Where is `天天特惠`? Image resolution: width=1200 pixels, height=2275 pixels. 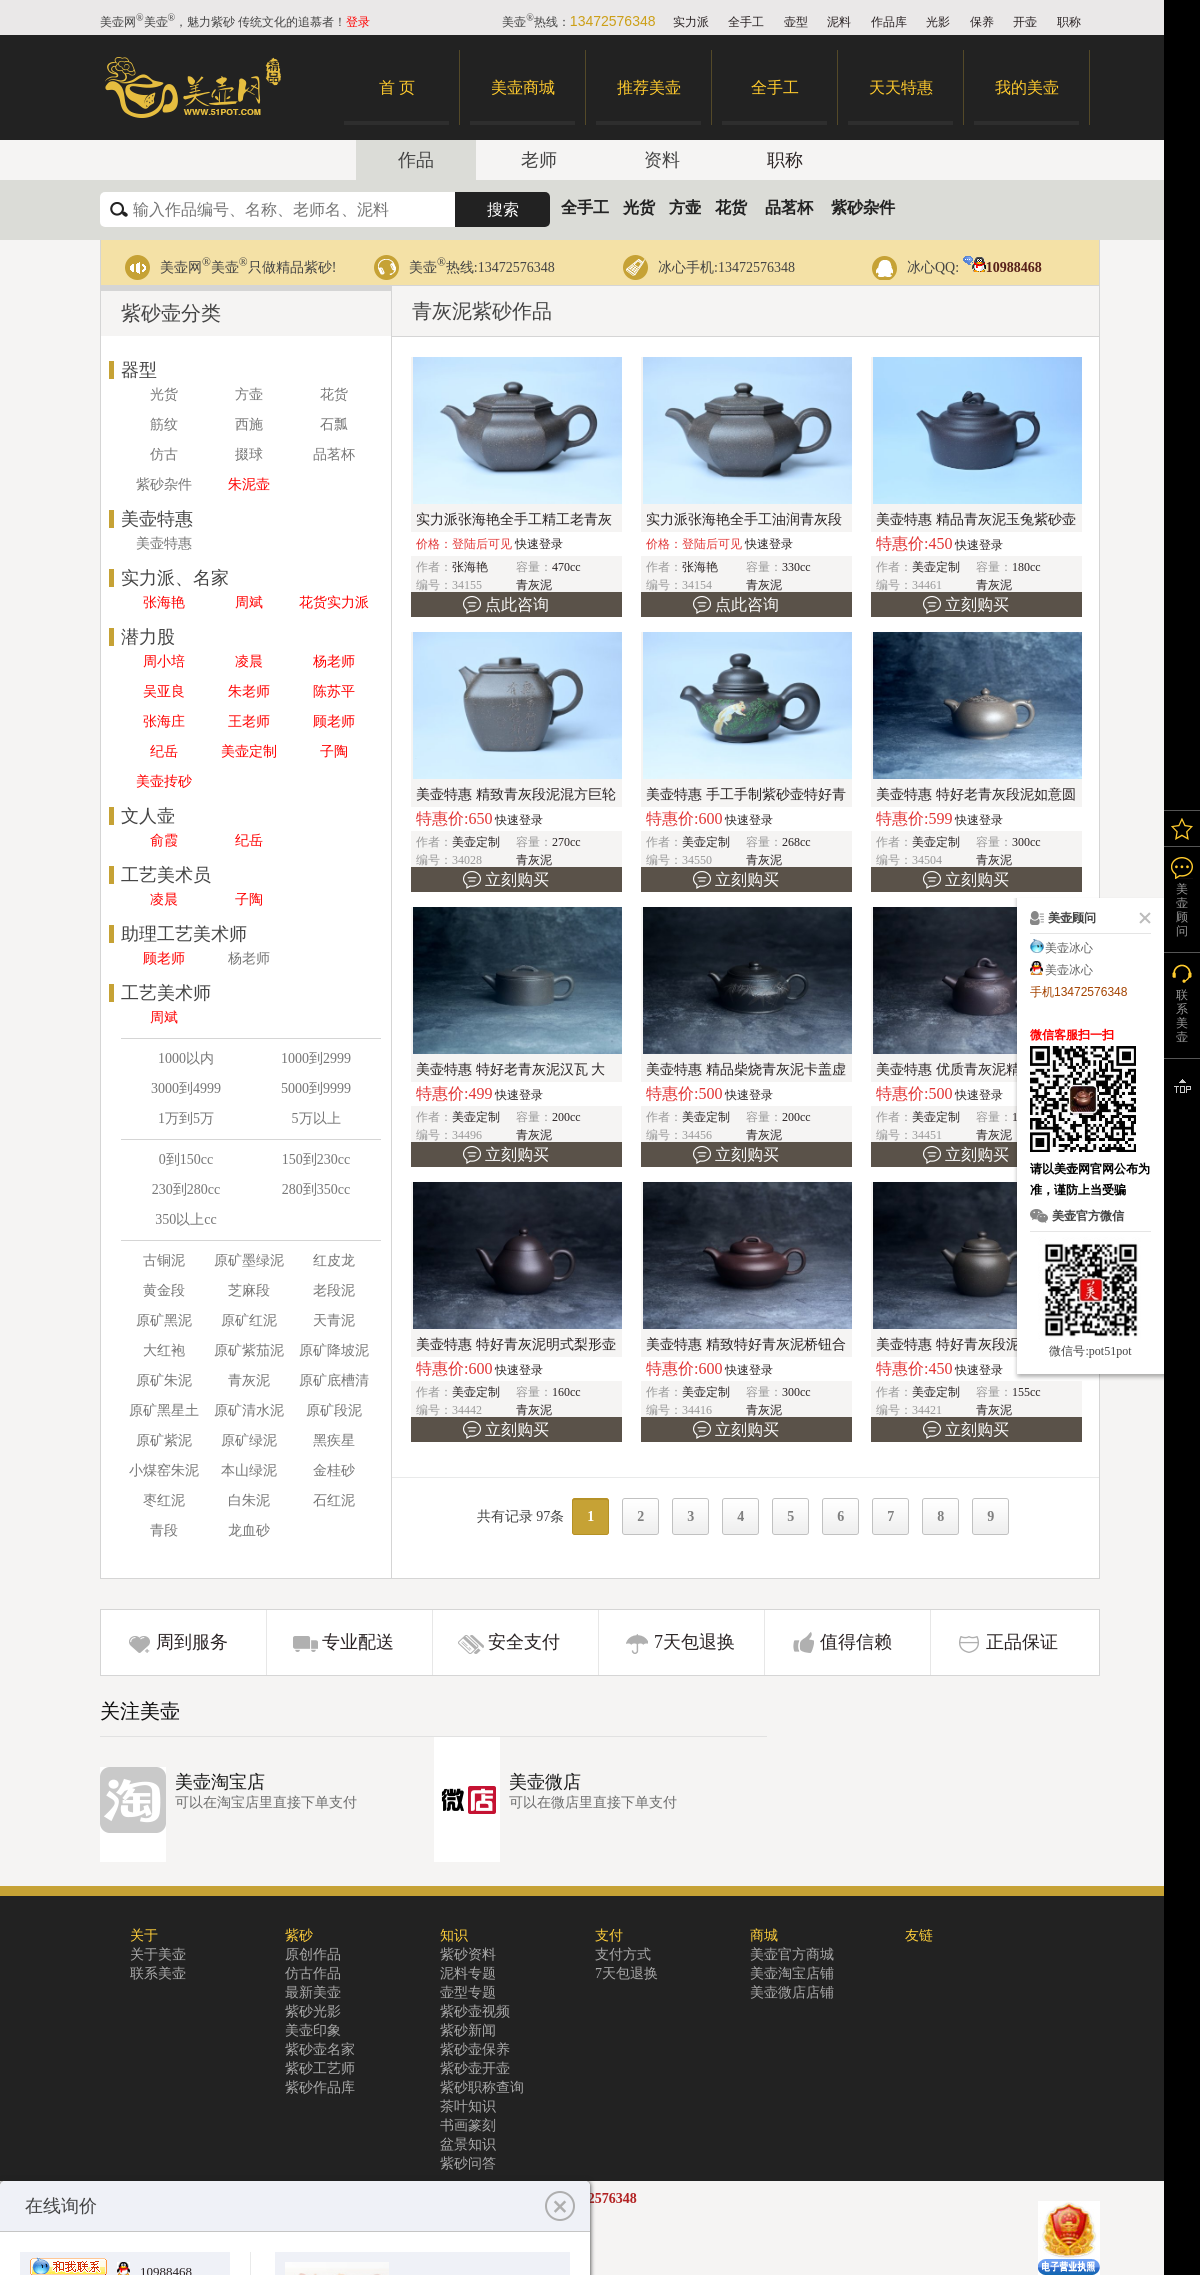
天天特惠 is located at coordinates (901, 87).